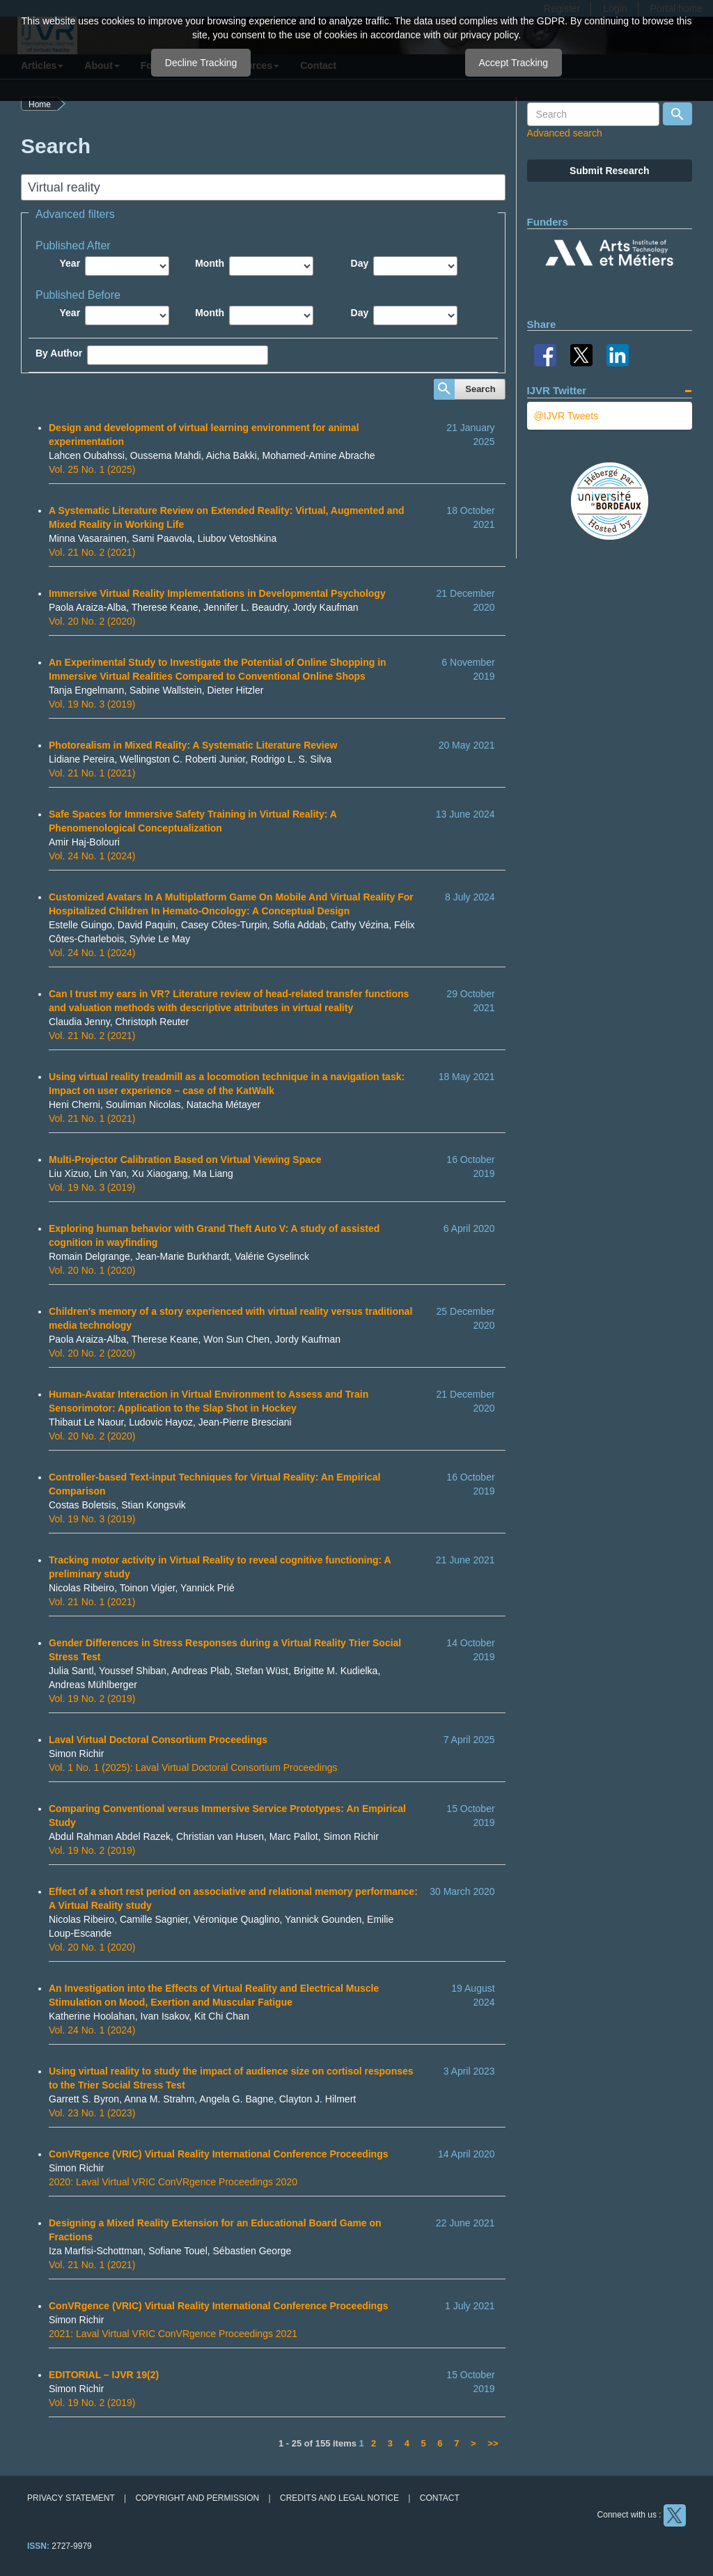  What do you see at coordinates (92, 704) in the screenshot?
I see `Vol. 19 No. 3 (2019)` at bounding box center [92, 704].